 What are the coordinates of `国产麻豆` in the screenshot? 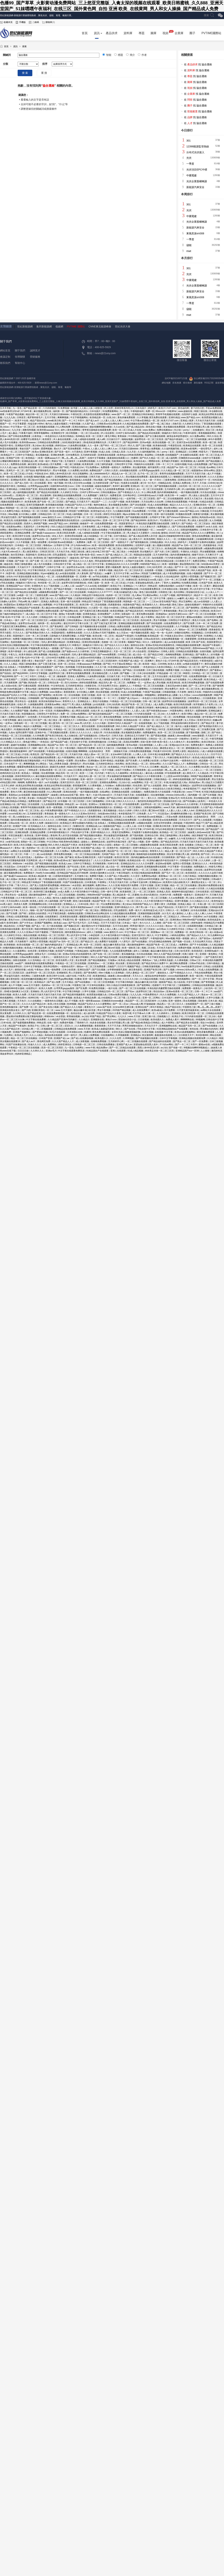 It's located at (69, 857).